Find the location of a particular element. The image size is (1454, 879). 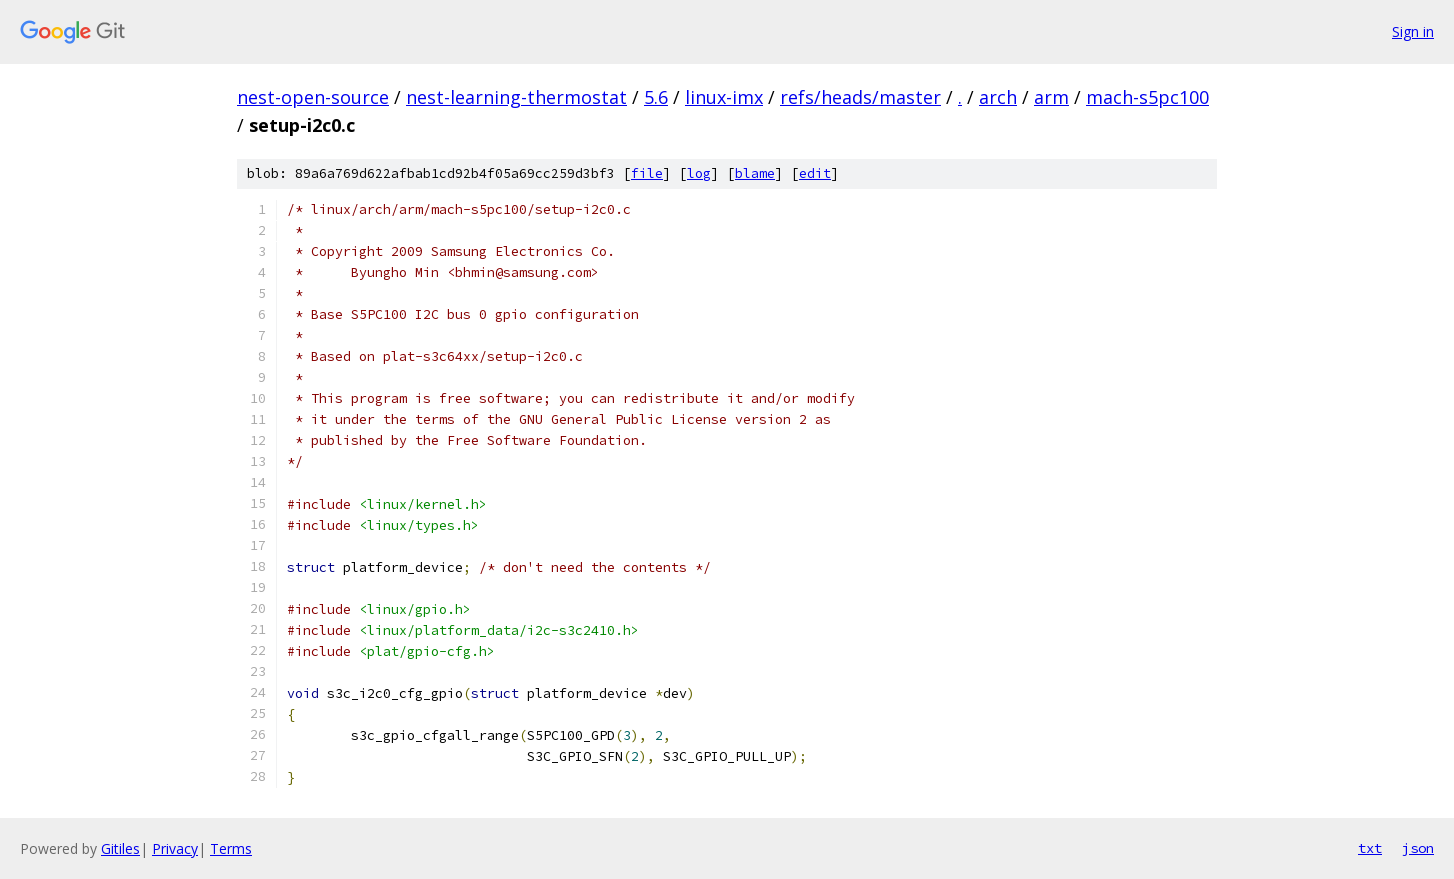

arm is located at coordinates (1051, 97).